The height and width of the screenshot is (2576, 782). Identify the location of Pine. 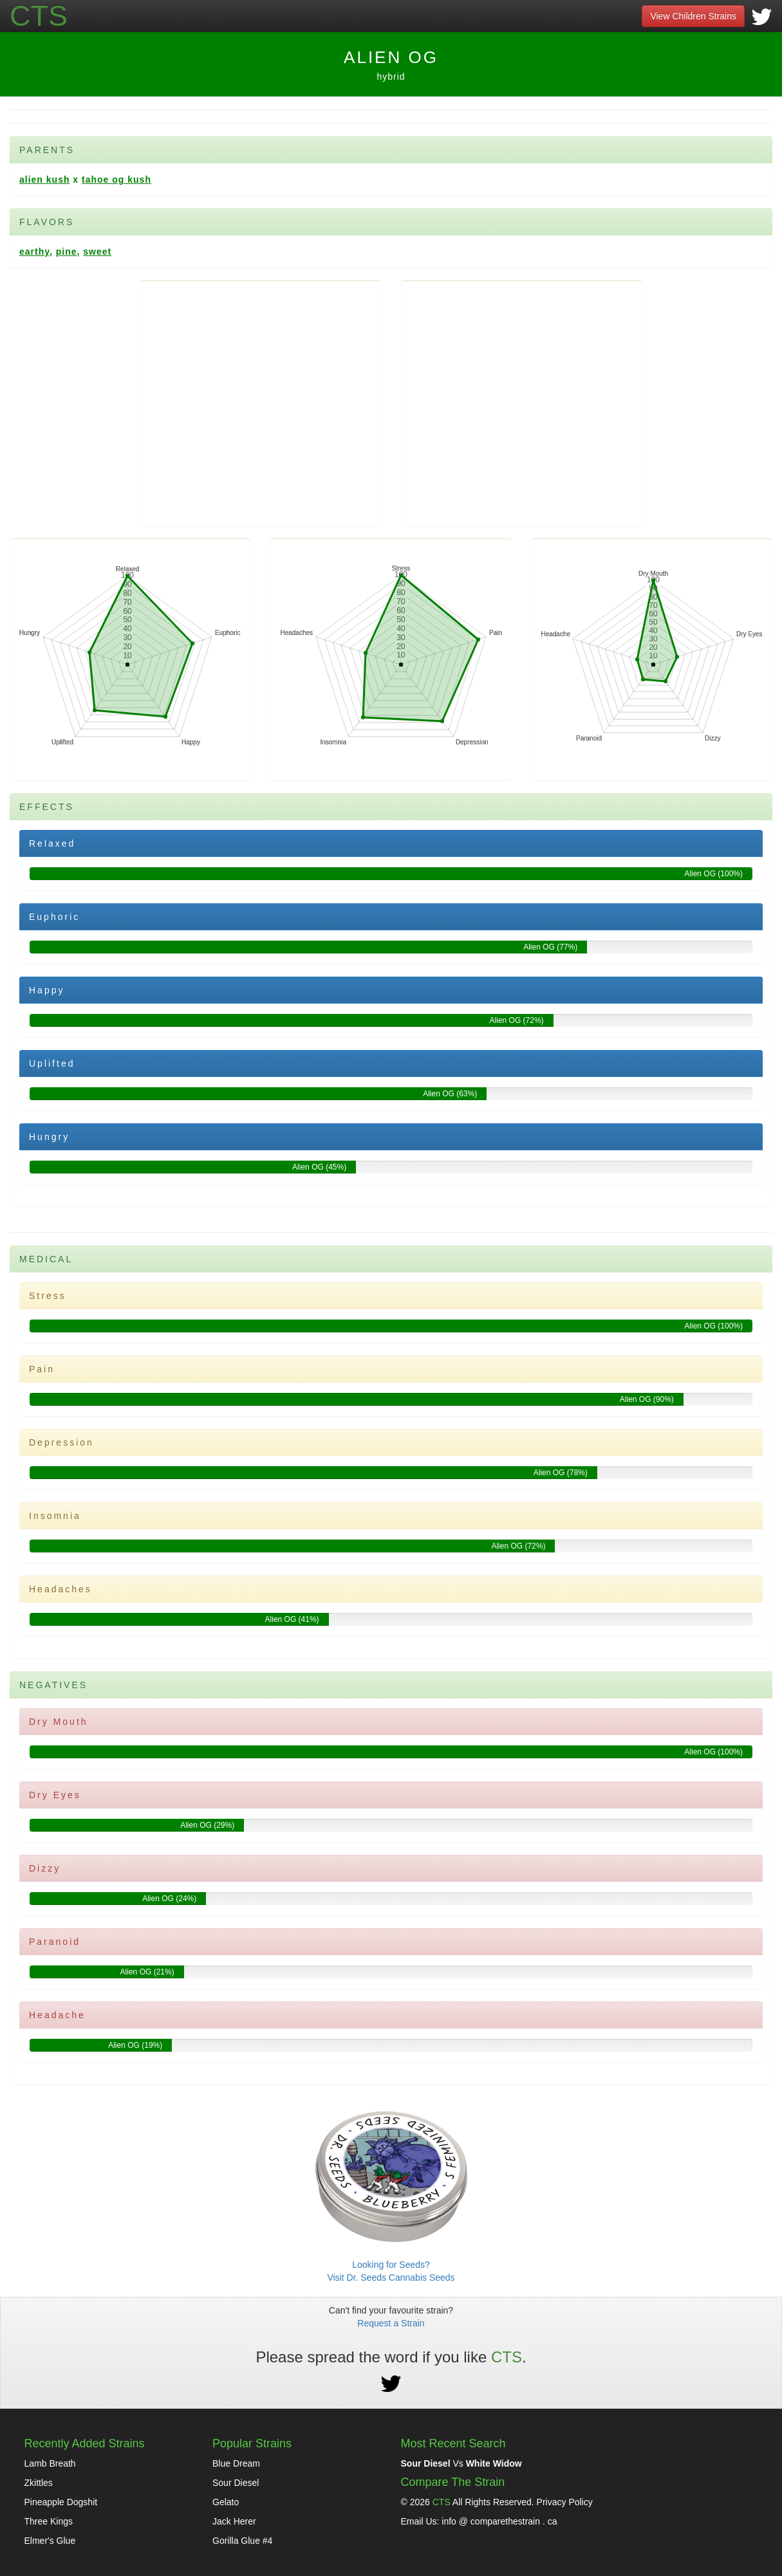
(66, 251).